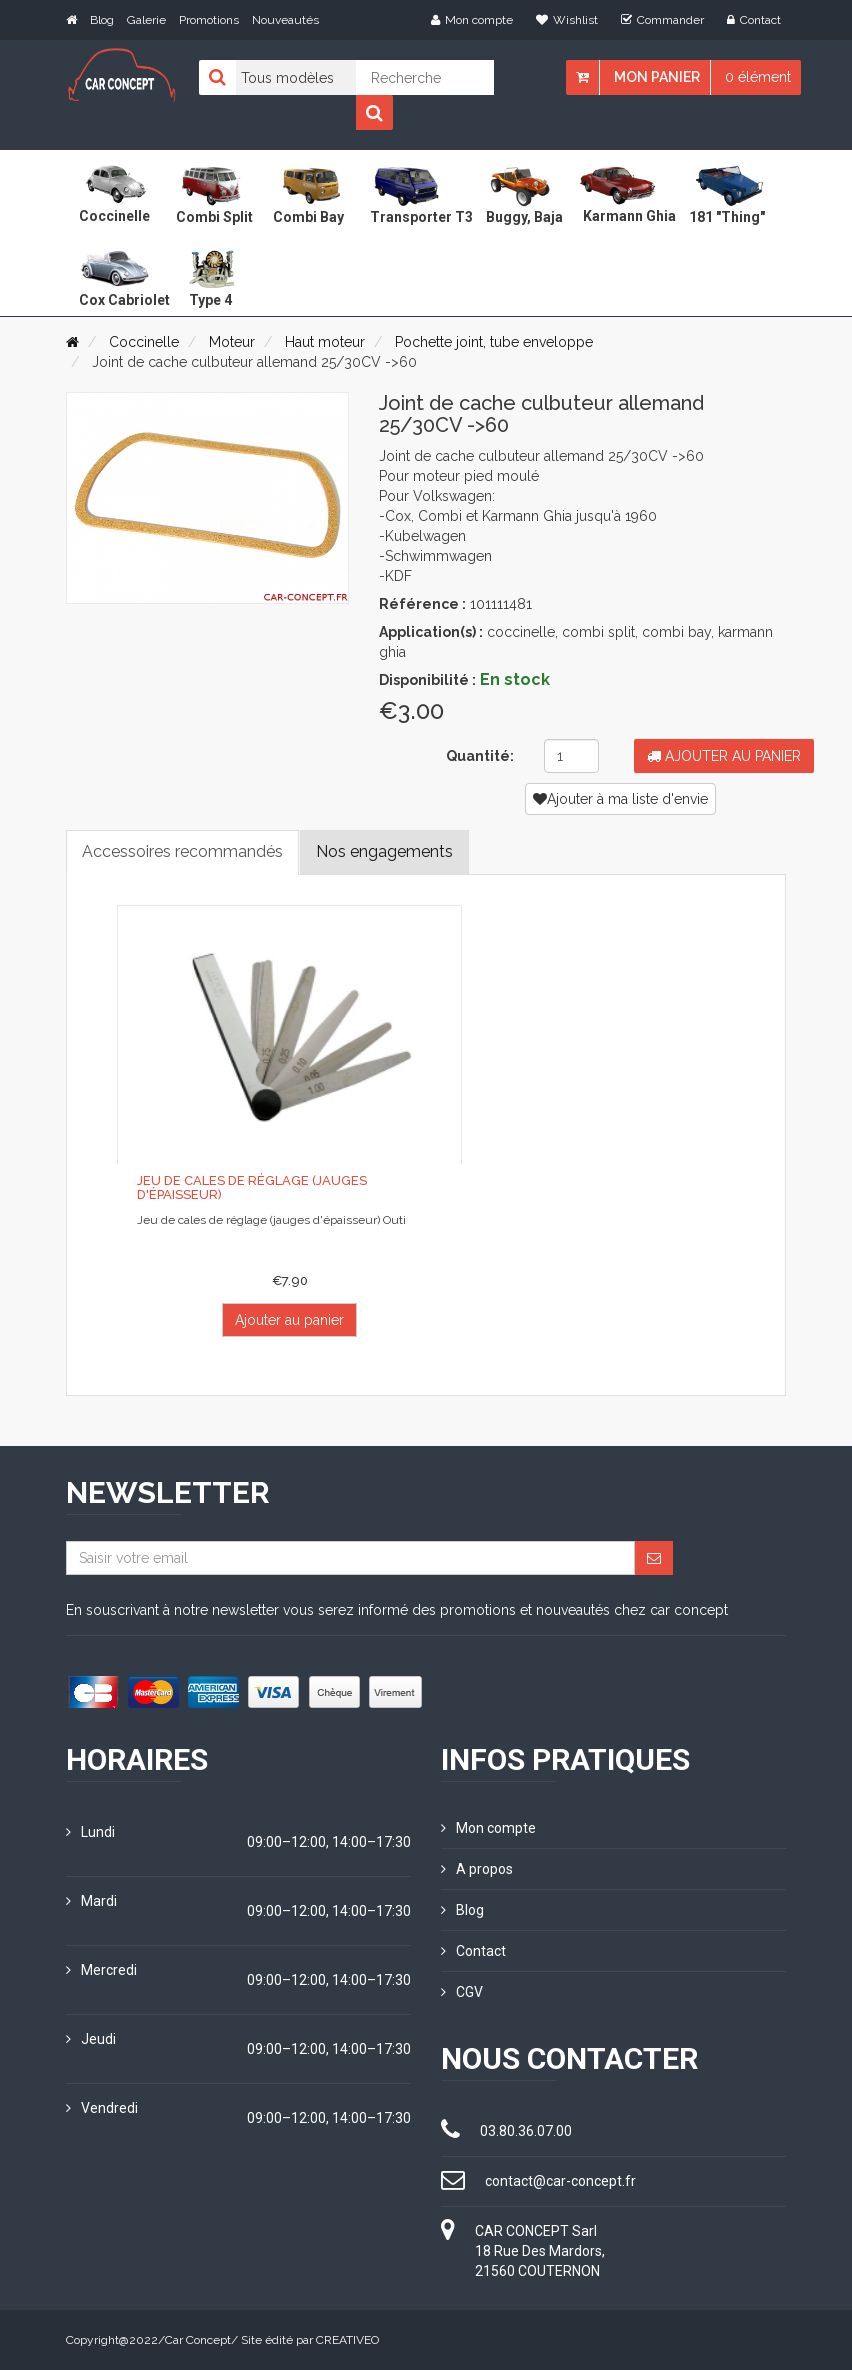 Image resolution: width=852 pixels, height=2370 pixels. What do you see at coordinates (754, 20) in the screenshot?
I see `Contact` at bounding box center [754, 20].